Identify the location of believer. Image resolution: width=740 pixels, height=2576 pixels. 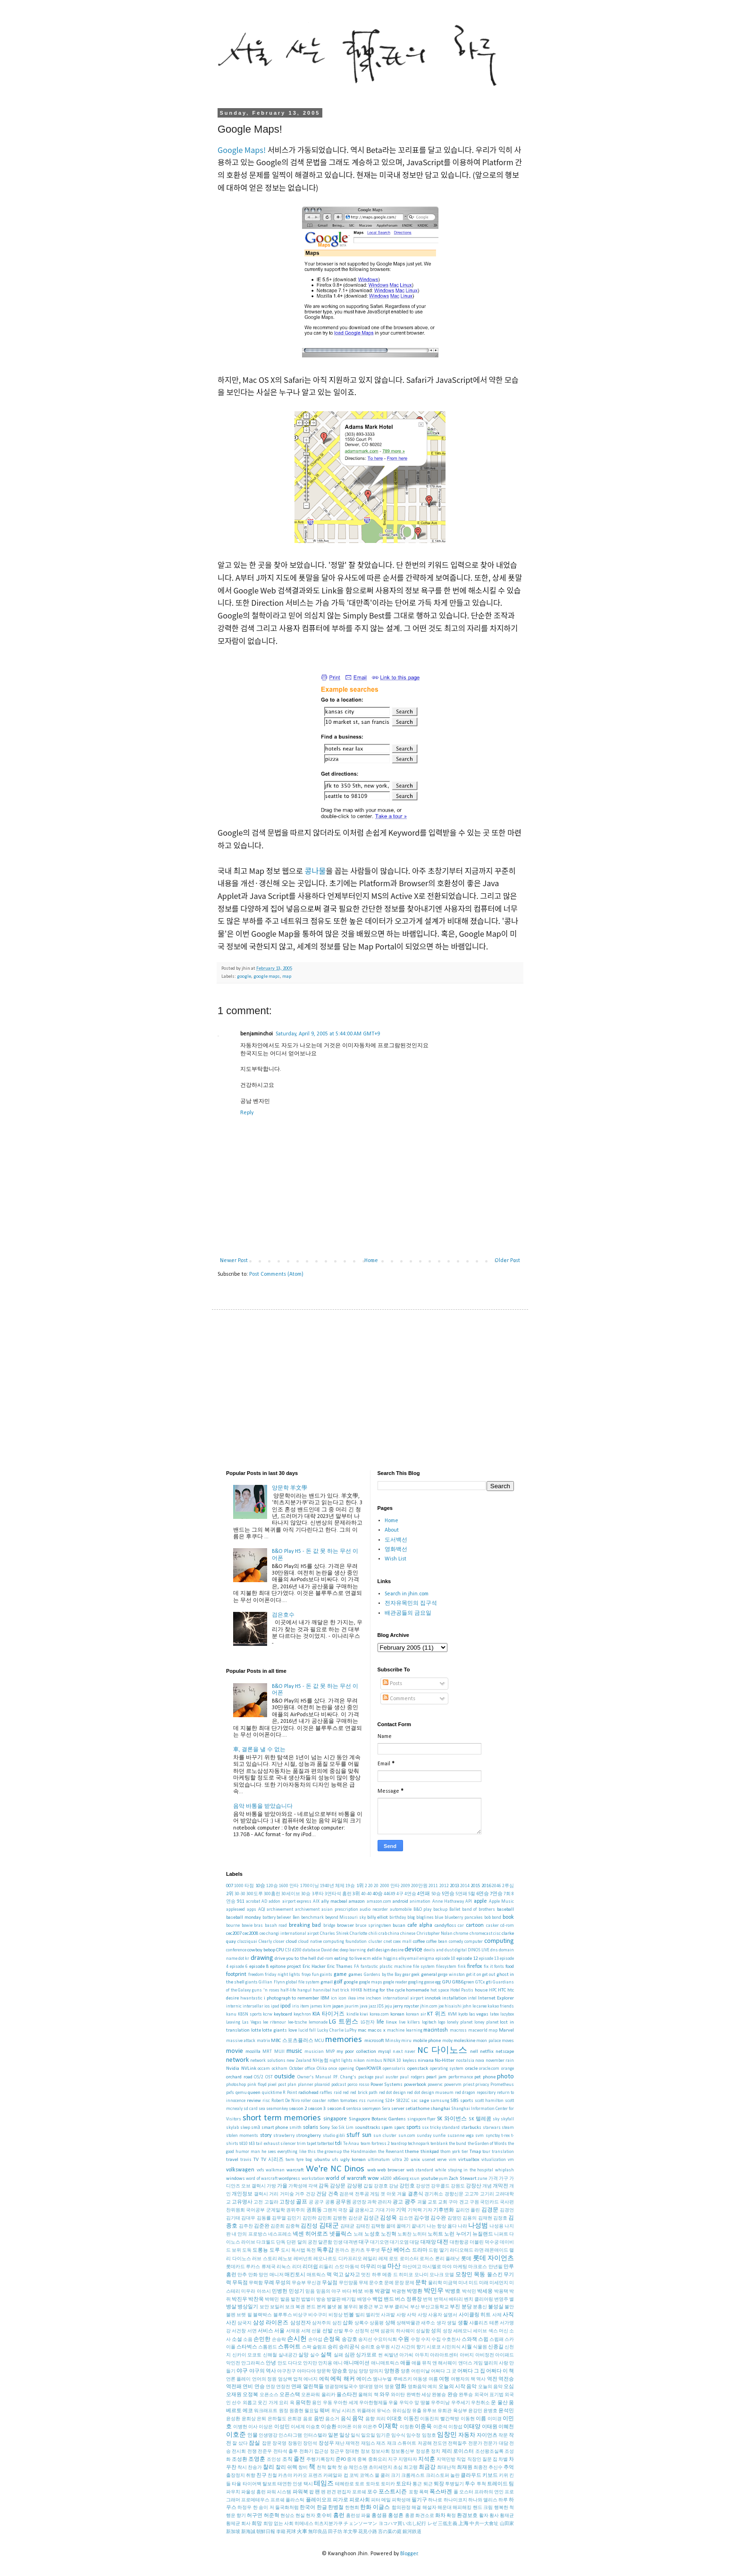
(284, 1917).